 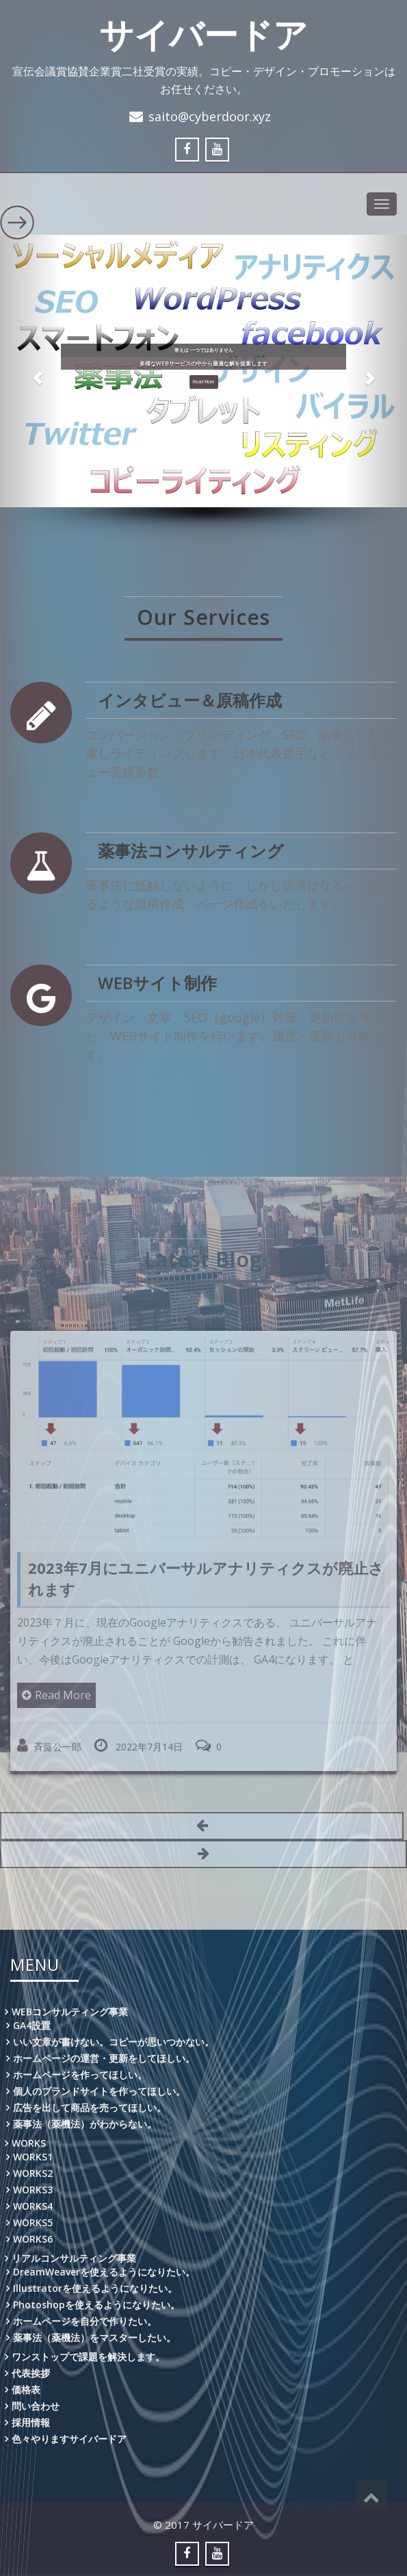 I want to click on サイバードア, so click(x=203, y=34).